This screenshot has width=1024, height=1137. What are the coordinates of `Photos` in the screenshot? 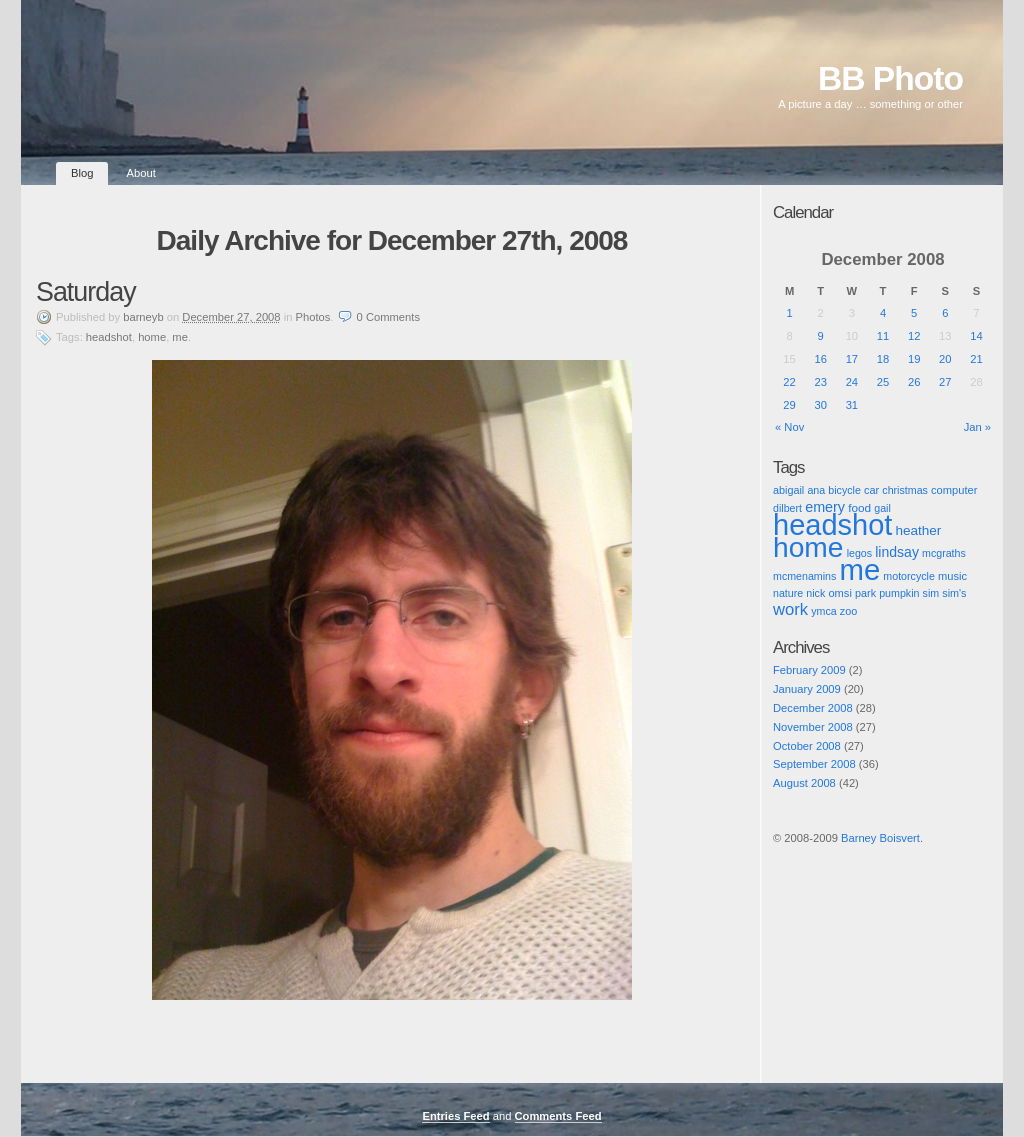 It's located at (313, 317).